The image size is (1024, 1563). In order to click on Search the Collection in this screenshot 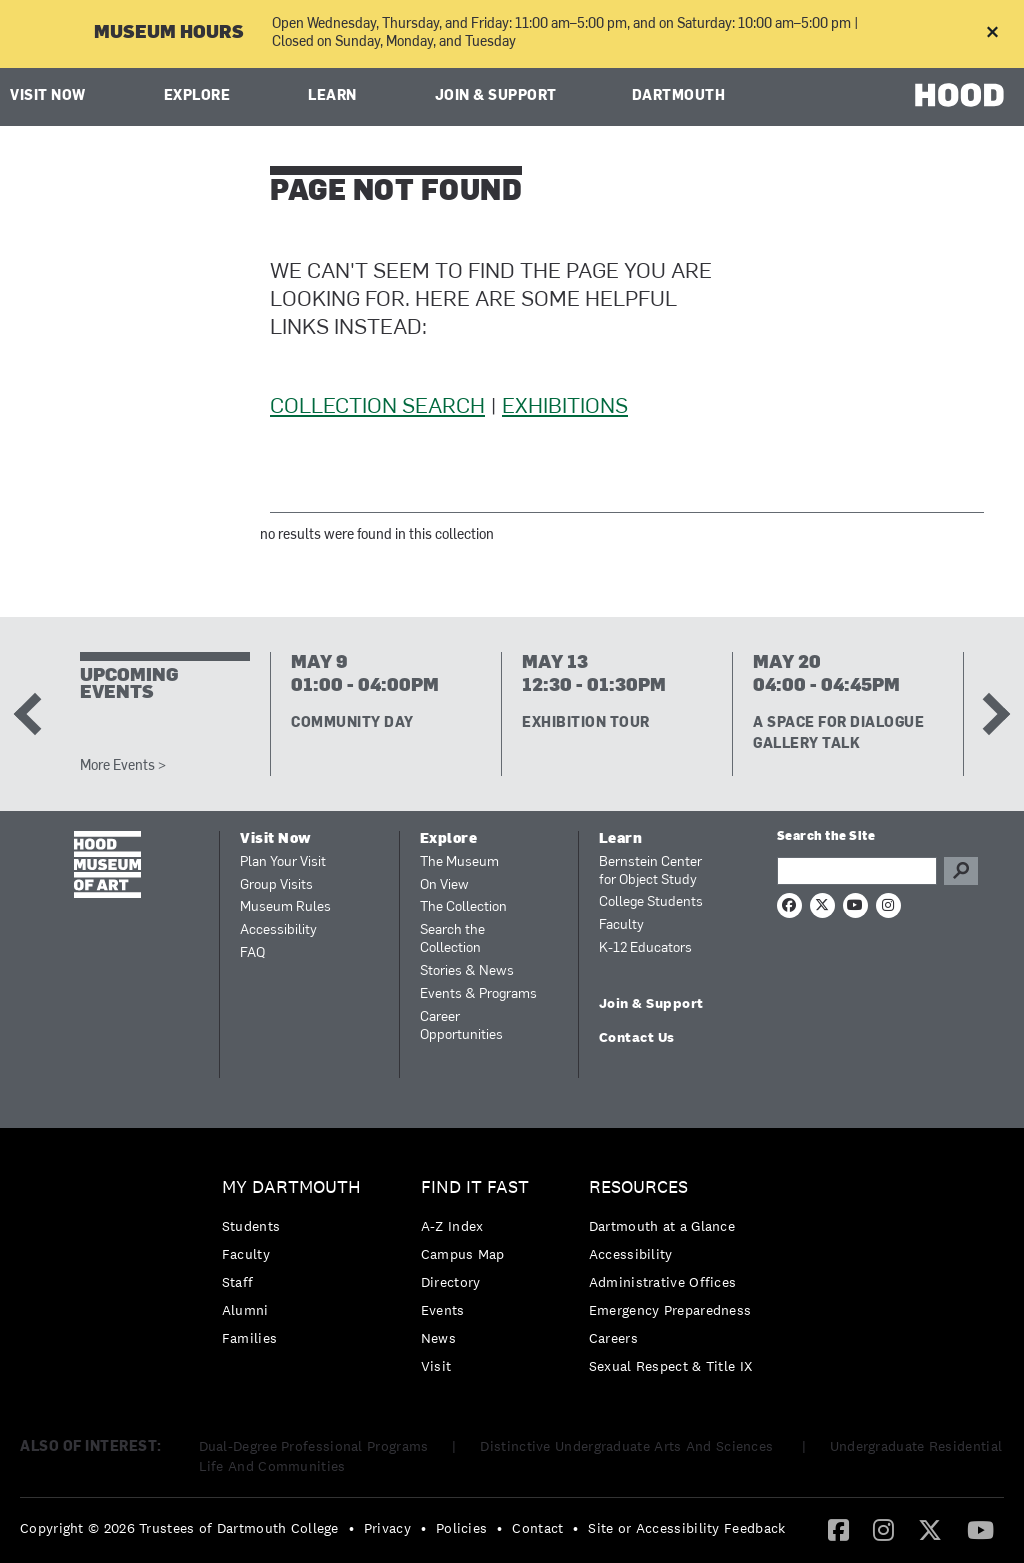, I will do `click(452, 939)`.